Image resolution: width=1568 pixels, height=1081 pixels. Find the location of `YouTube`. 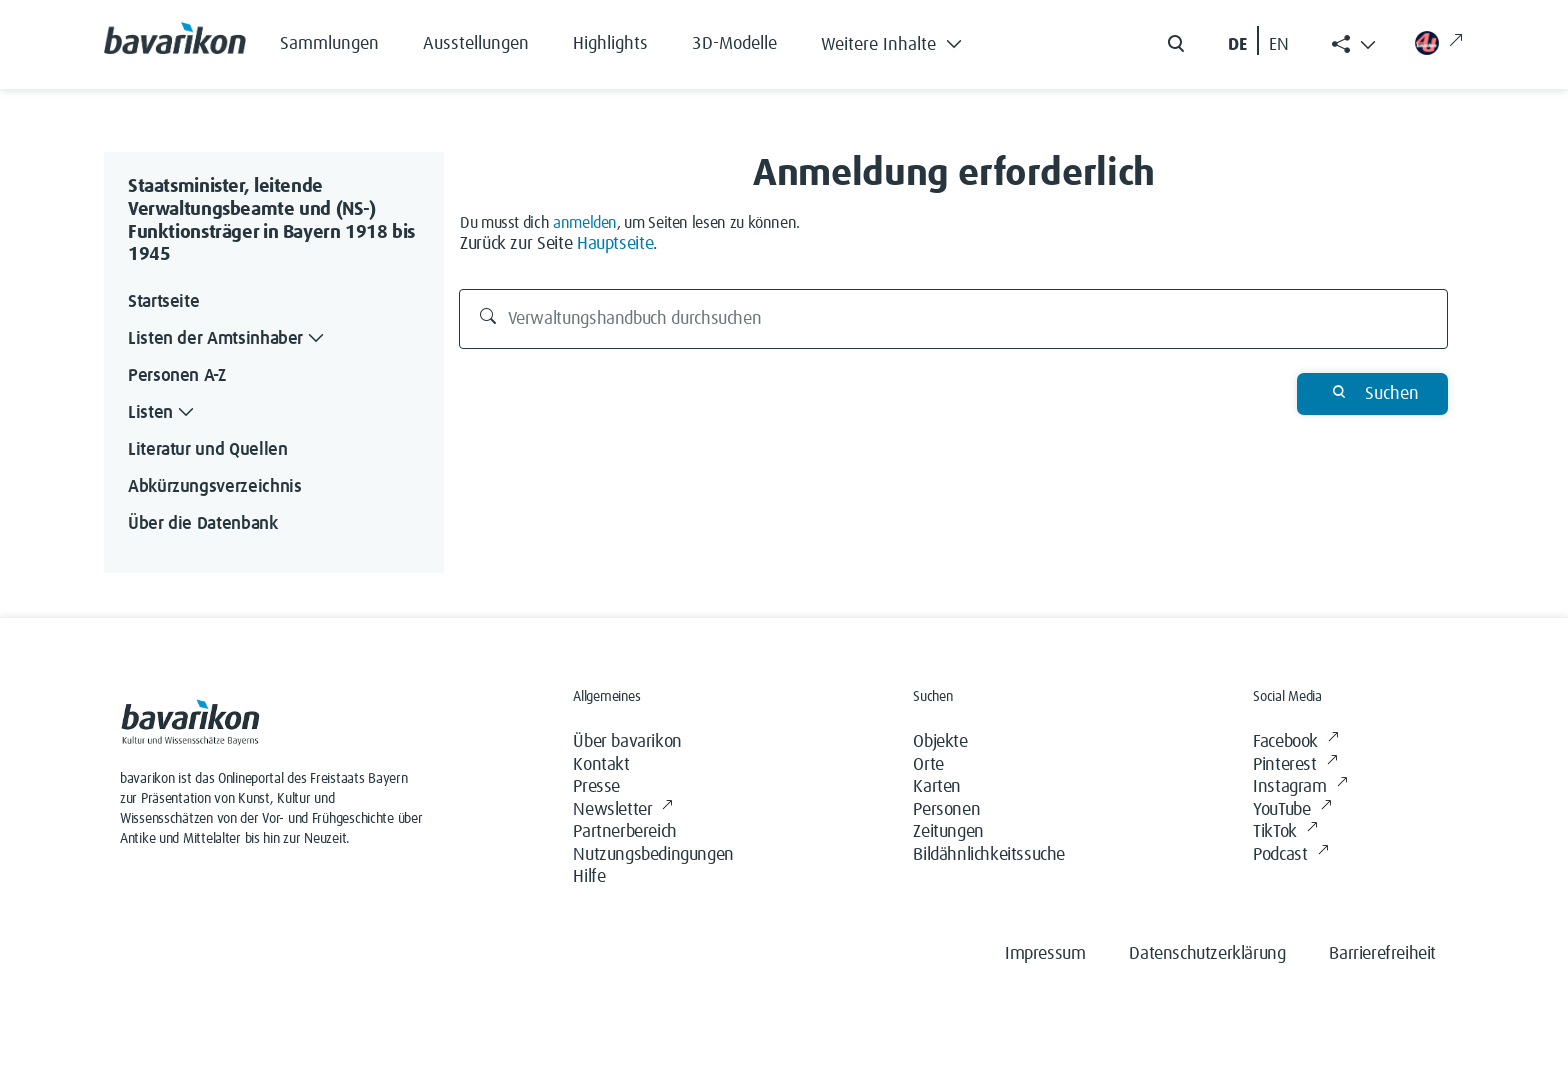

YouTube is located at coordinates (1292, 810).